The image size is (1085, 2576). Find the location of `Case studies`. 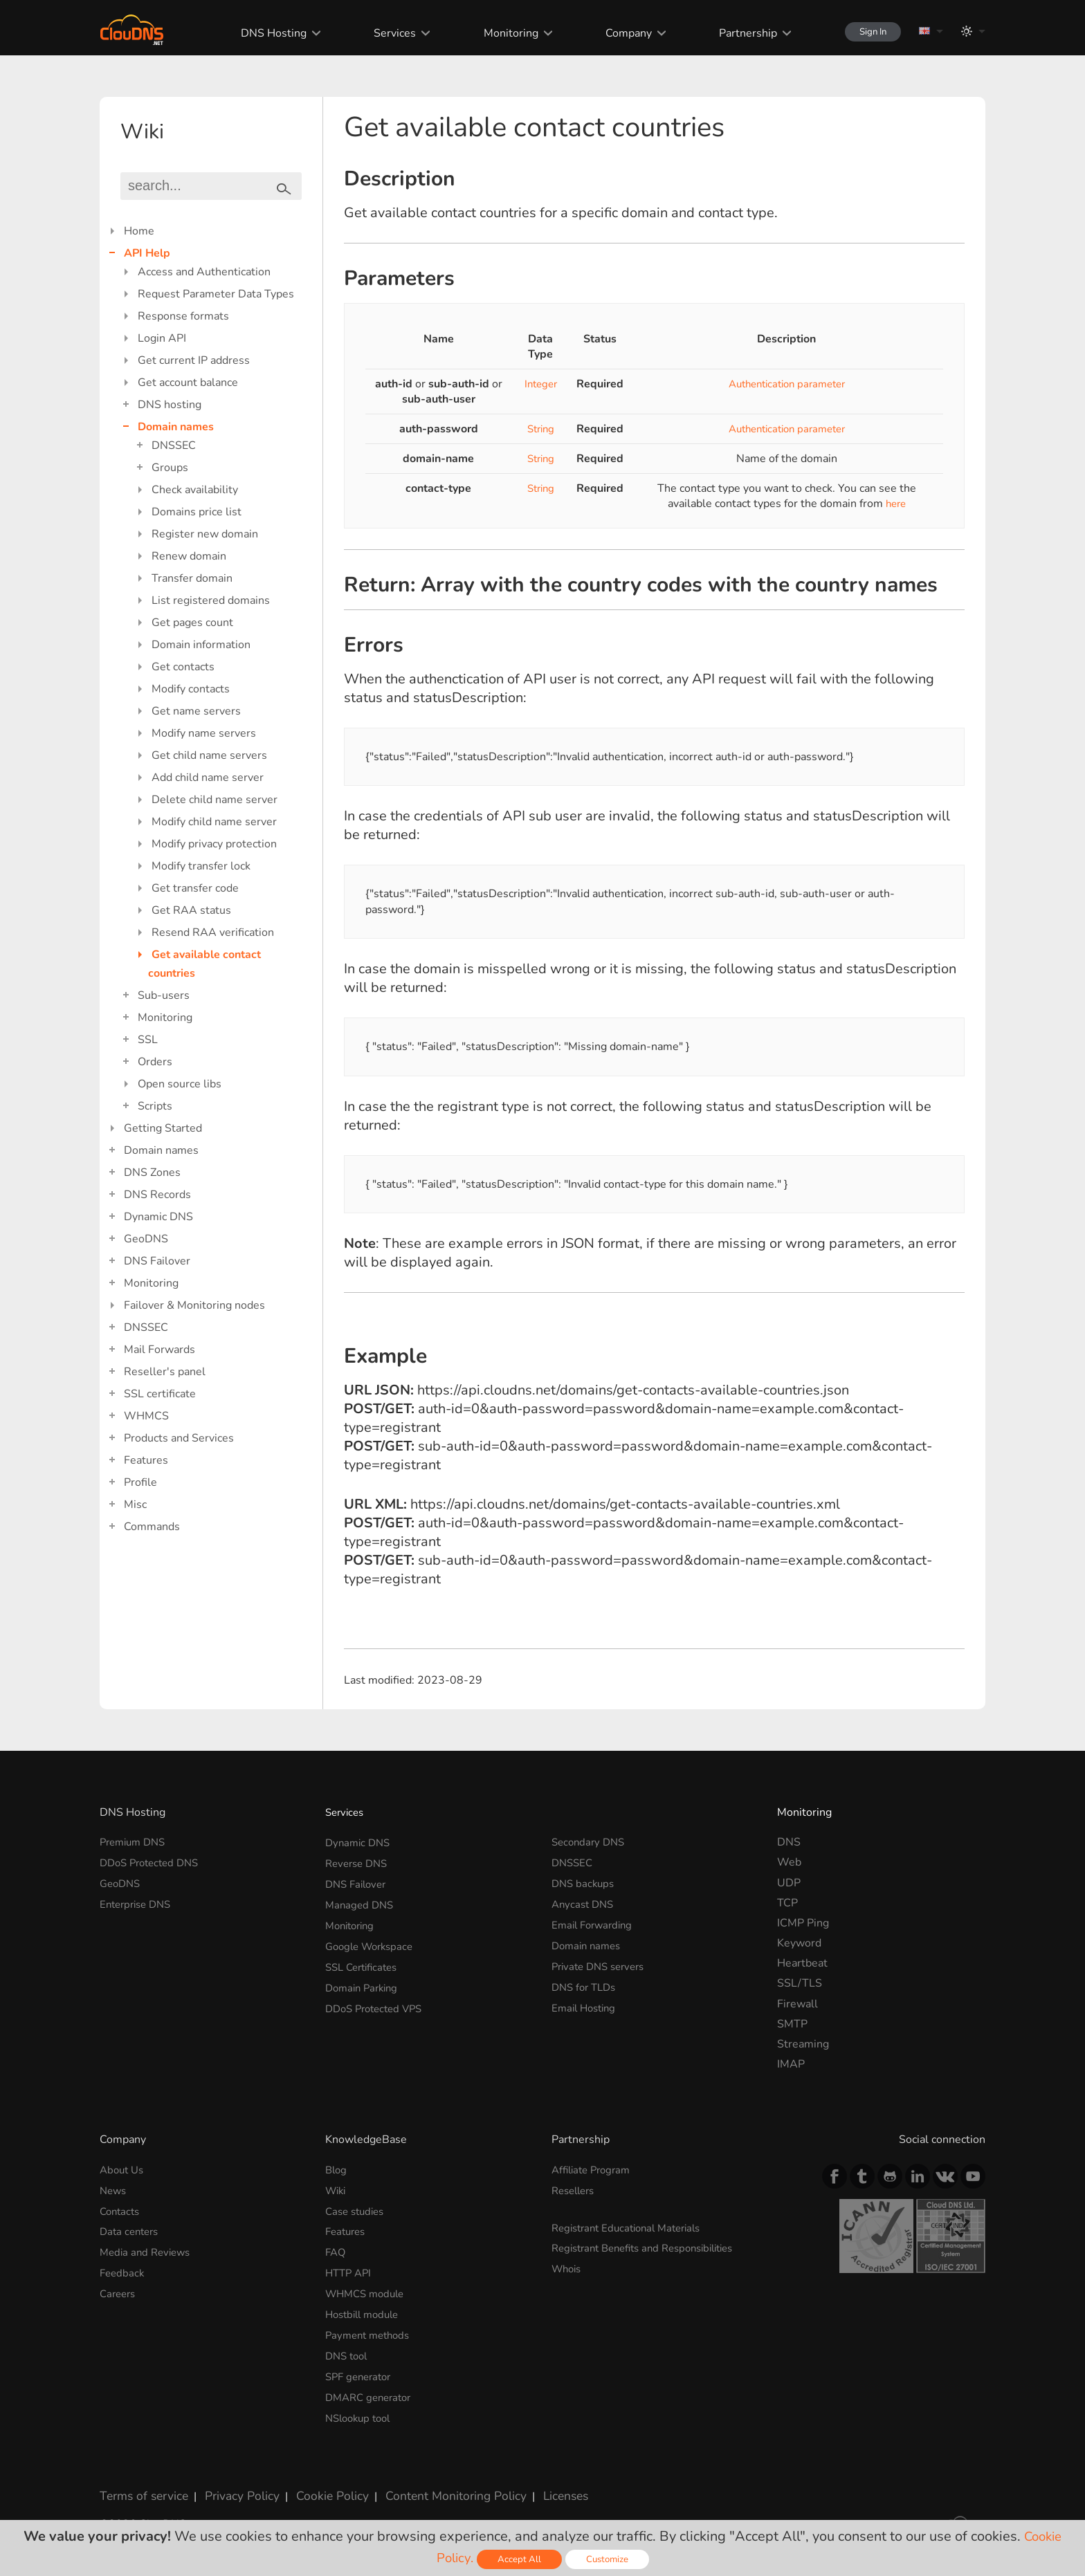

Case studies is located at coordinates (357, 2210).